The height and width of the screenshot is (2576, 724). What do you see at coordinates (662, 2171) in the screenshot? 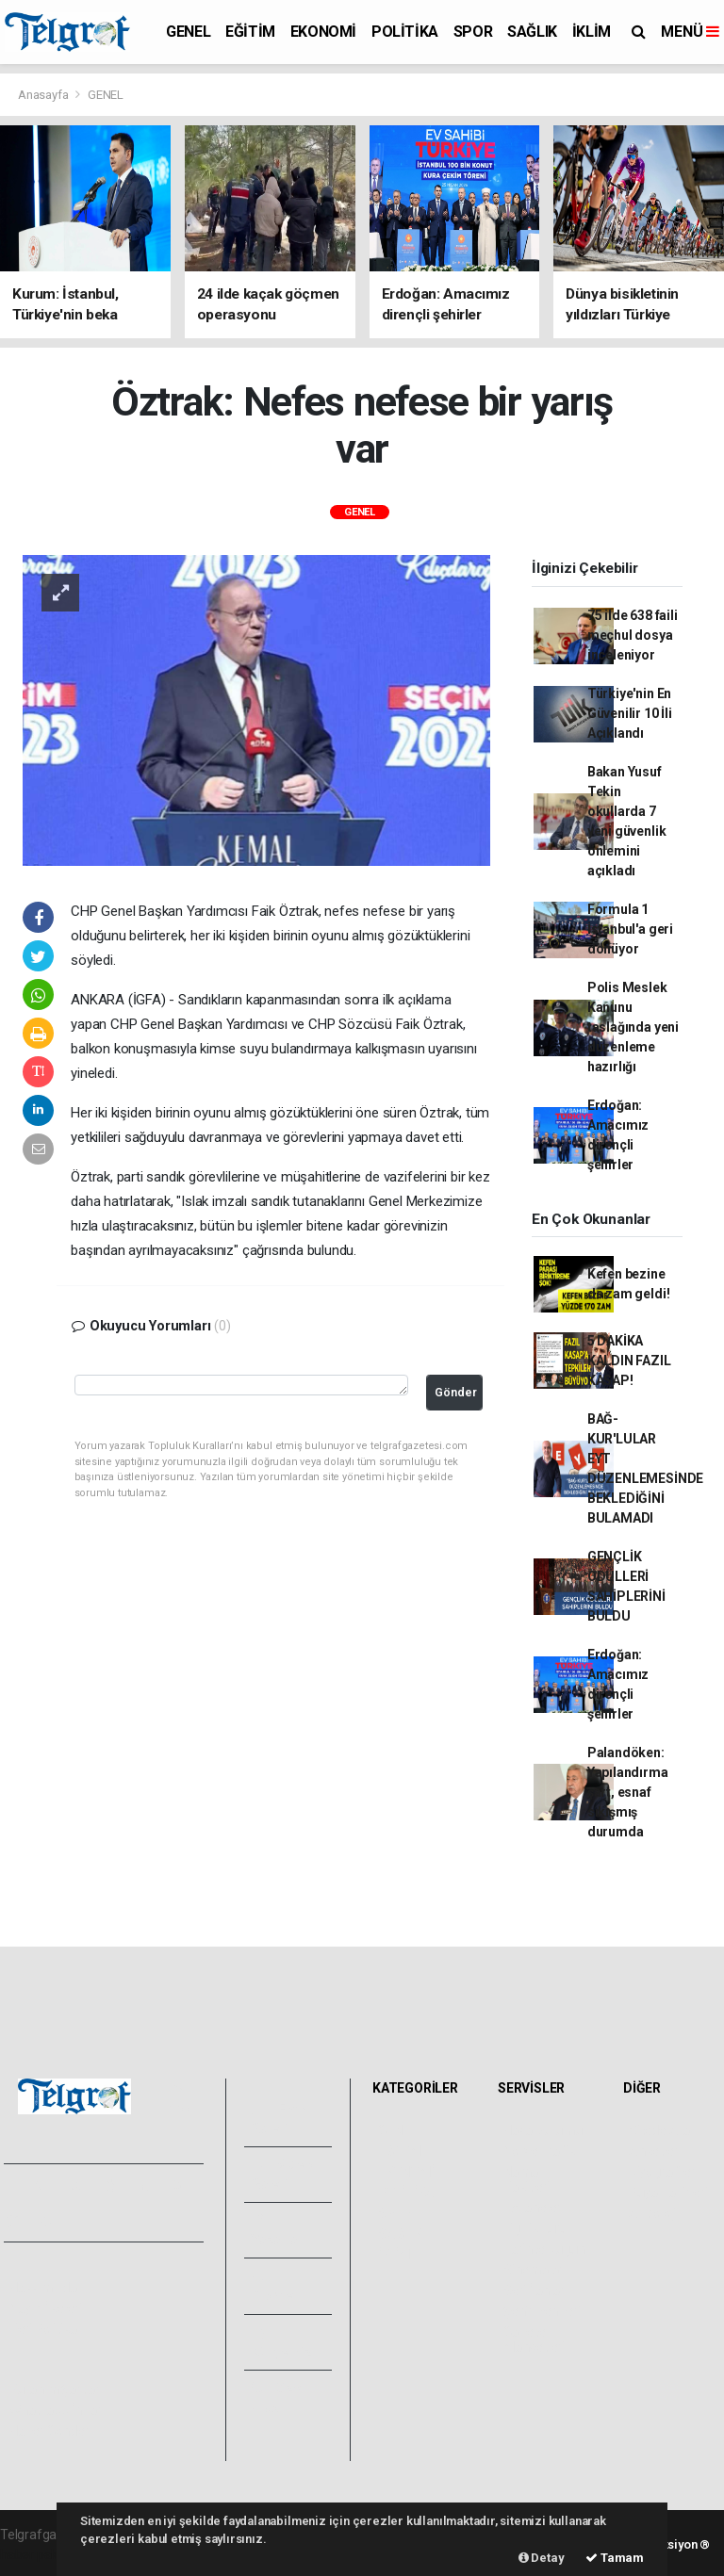
I see `Biyografiler` at bounding box center [662, 2171].